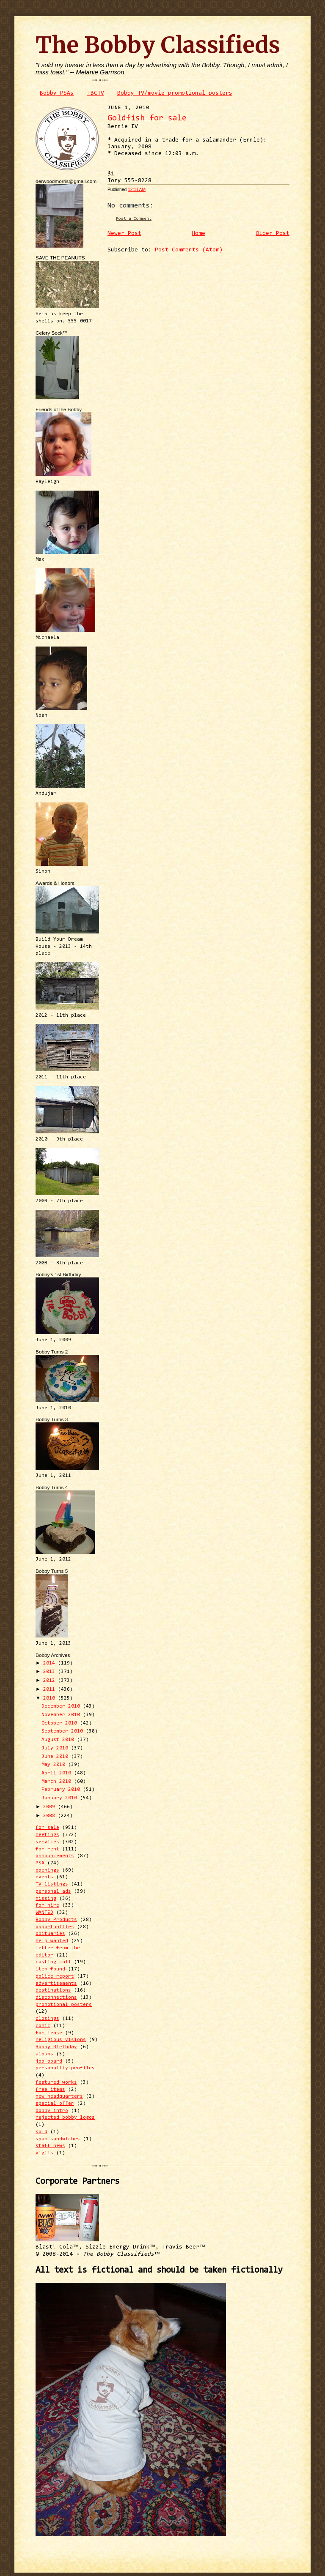  Describe the element at coordinates (60, 1723) in the screenshot. I see `October 2010` at that location.